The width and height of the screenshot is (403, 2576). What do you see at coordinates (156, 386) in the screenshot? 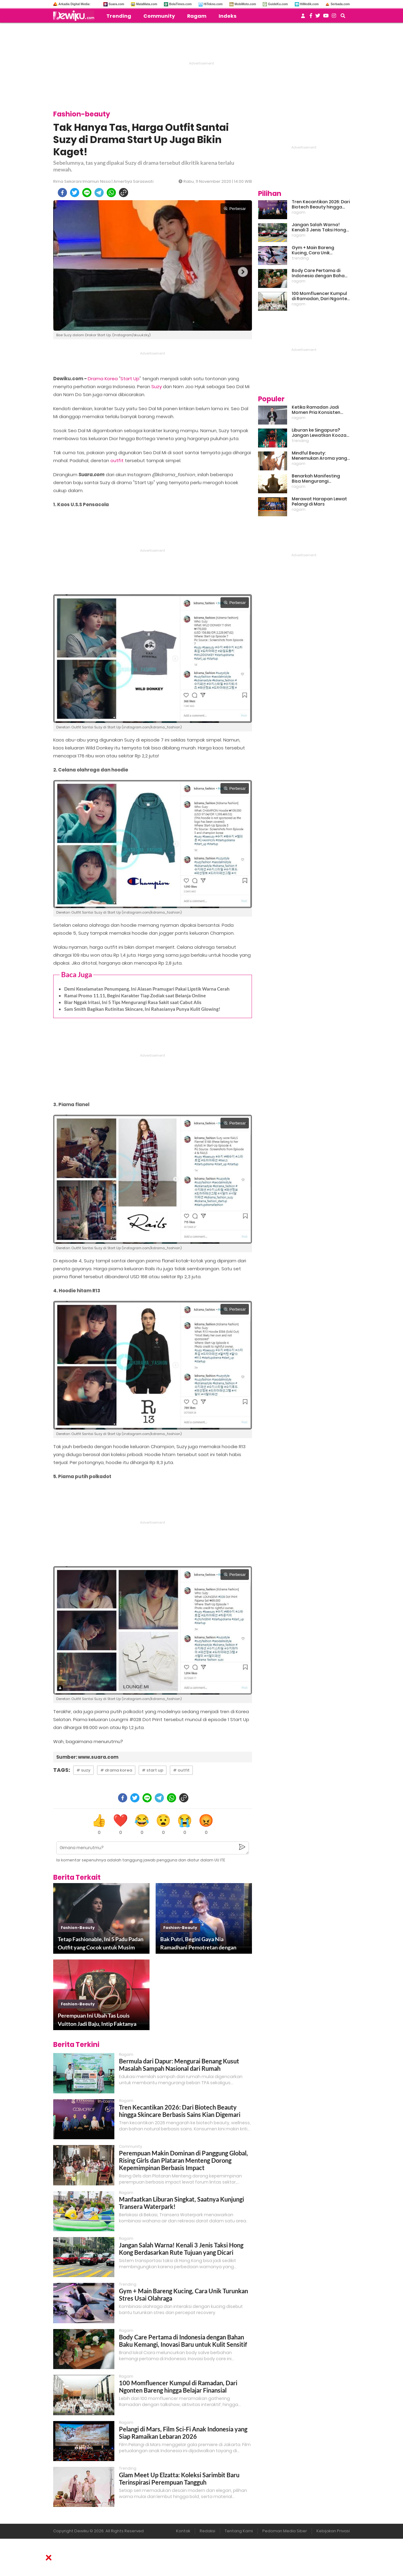
I see `Suzy` at bounding box center [156, 386].